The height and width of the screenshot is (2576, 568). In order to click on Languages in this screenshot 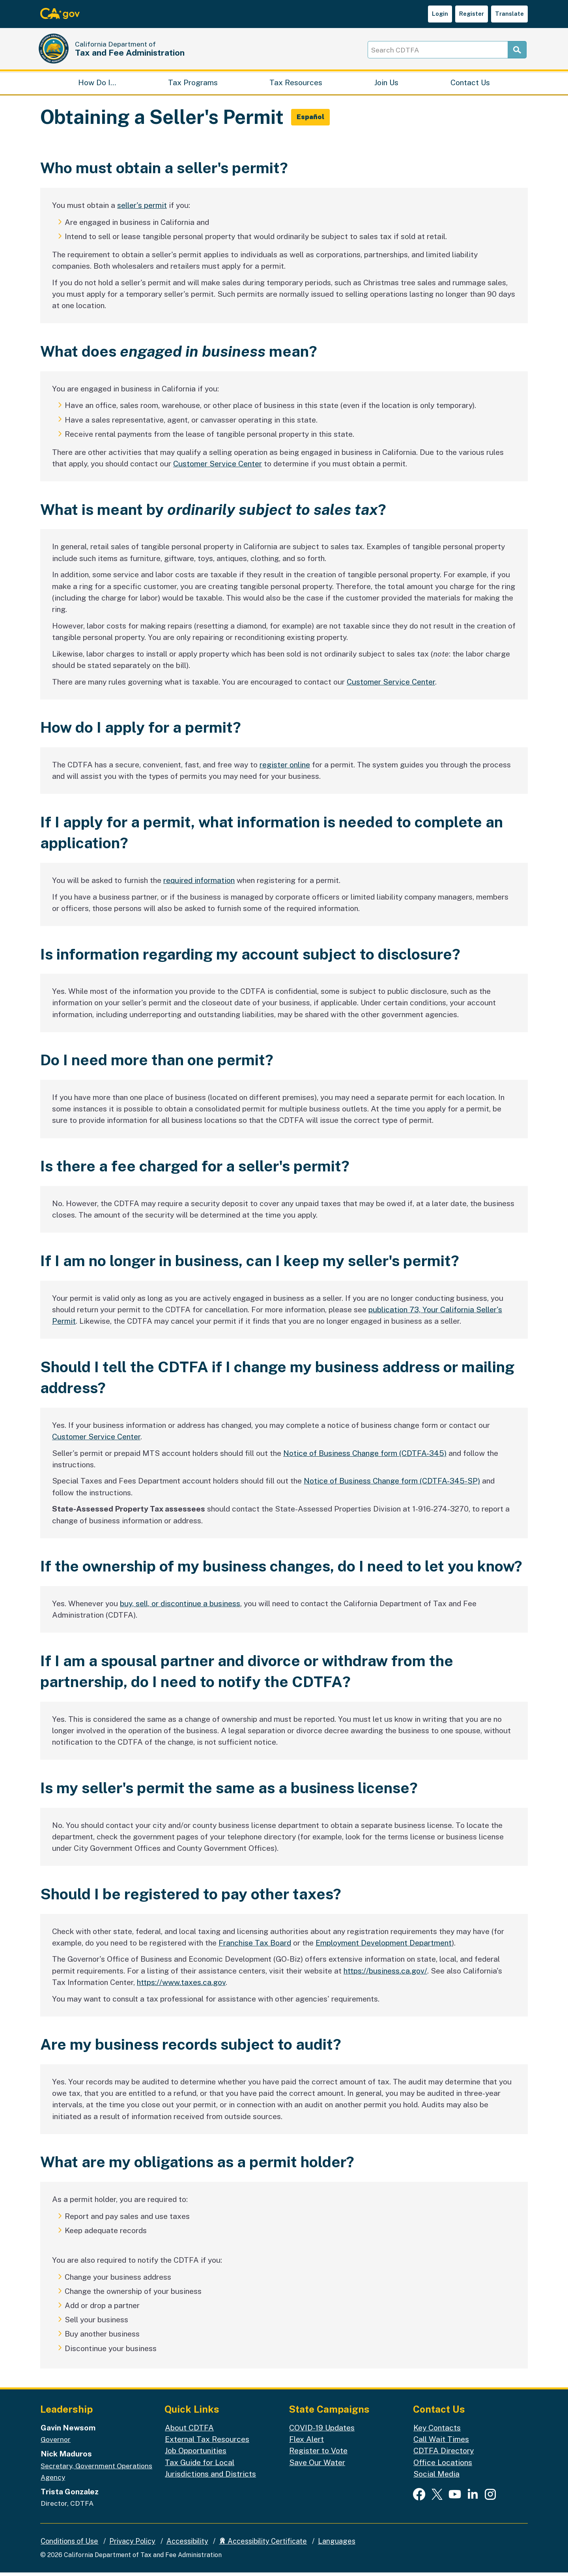, I will do `click(336, 2544)`.